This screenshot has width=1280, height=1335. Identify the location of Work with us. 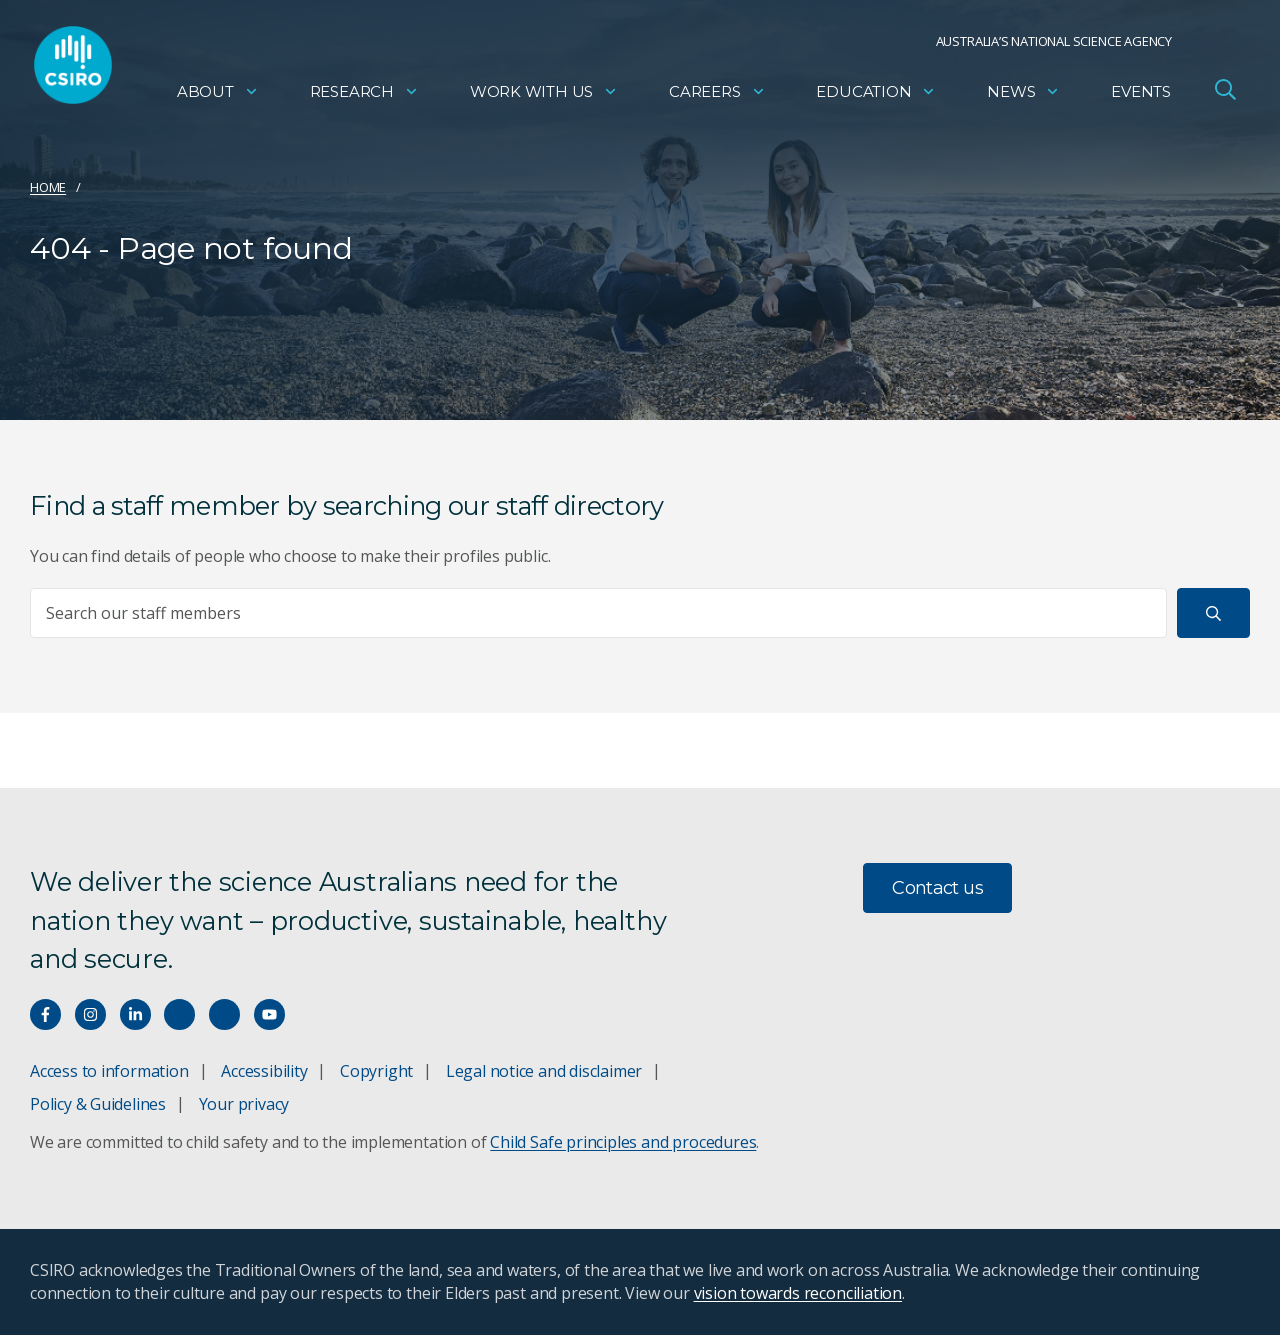
(544, 95).